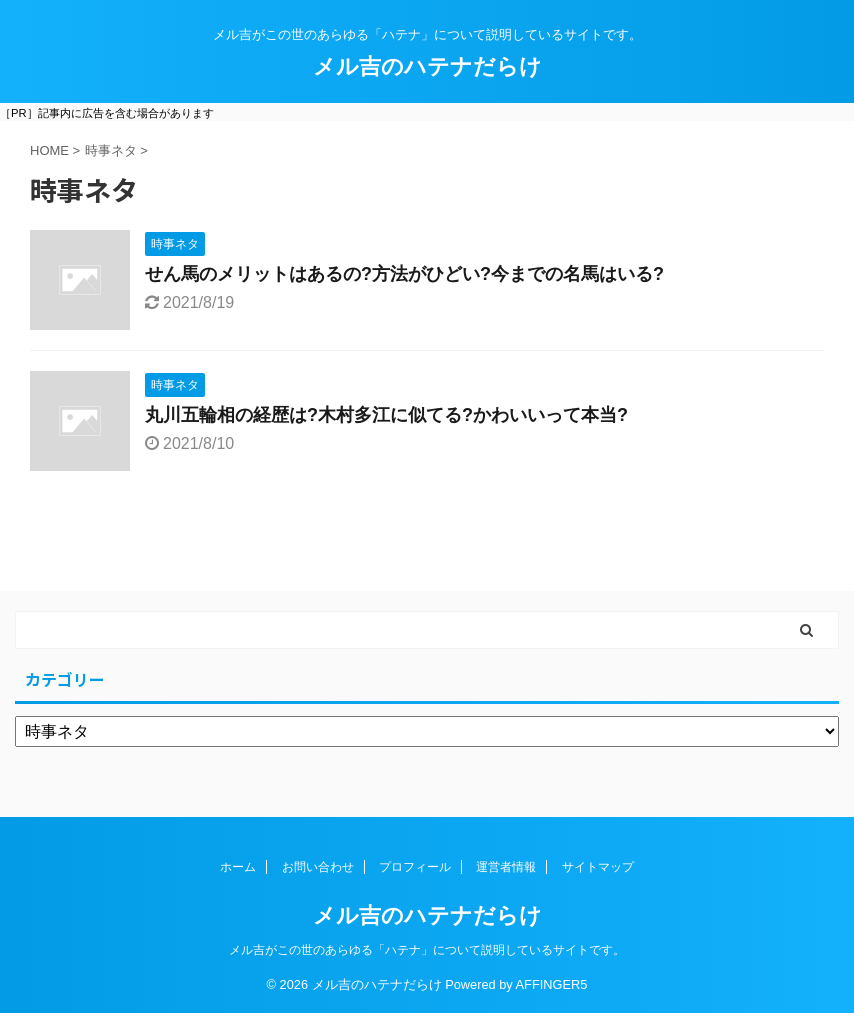 This screenshot has height=1013, width=854. Describe the element at coordinates (386, 415) in the screenshot. I see `丸川五輪相の経歴は?木村多江に似てる?かわいいって本当?` at that location.